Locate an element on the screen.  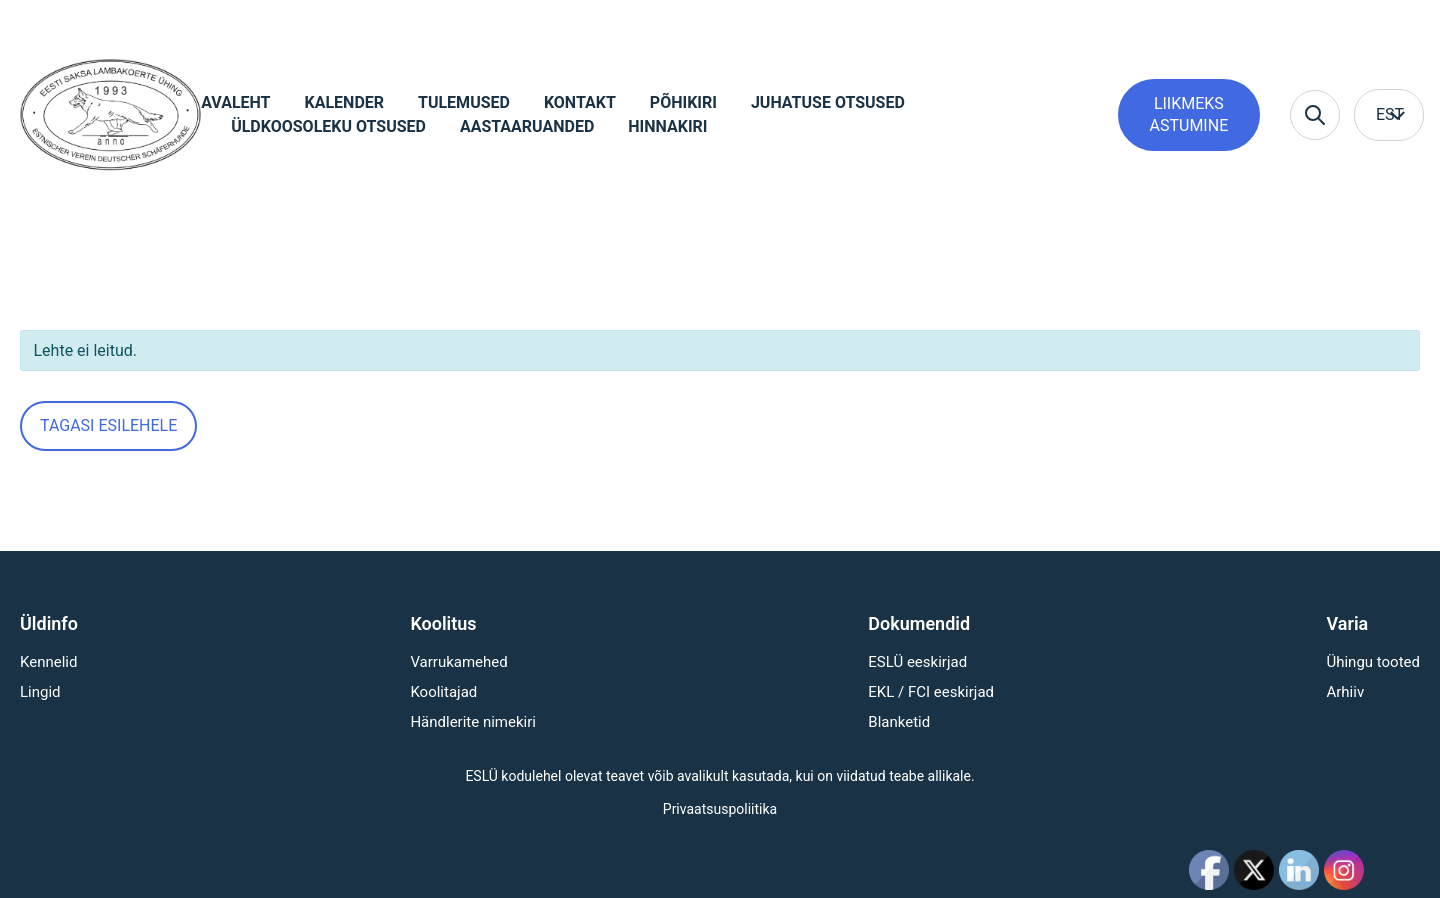
Avaleht is located at coordinates (235, 102).